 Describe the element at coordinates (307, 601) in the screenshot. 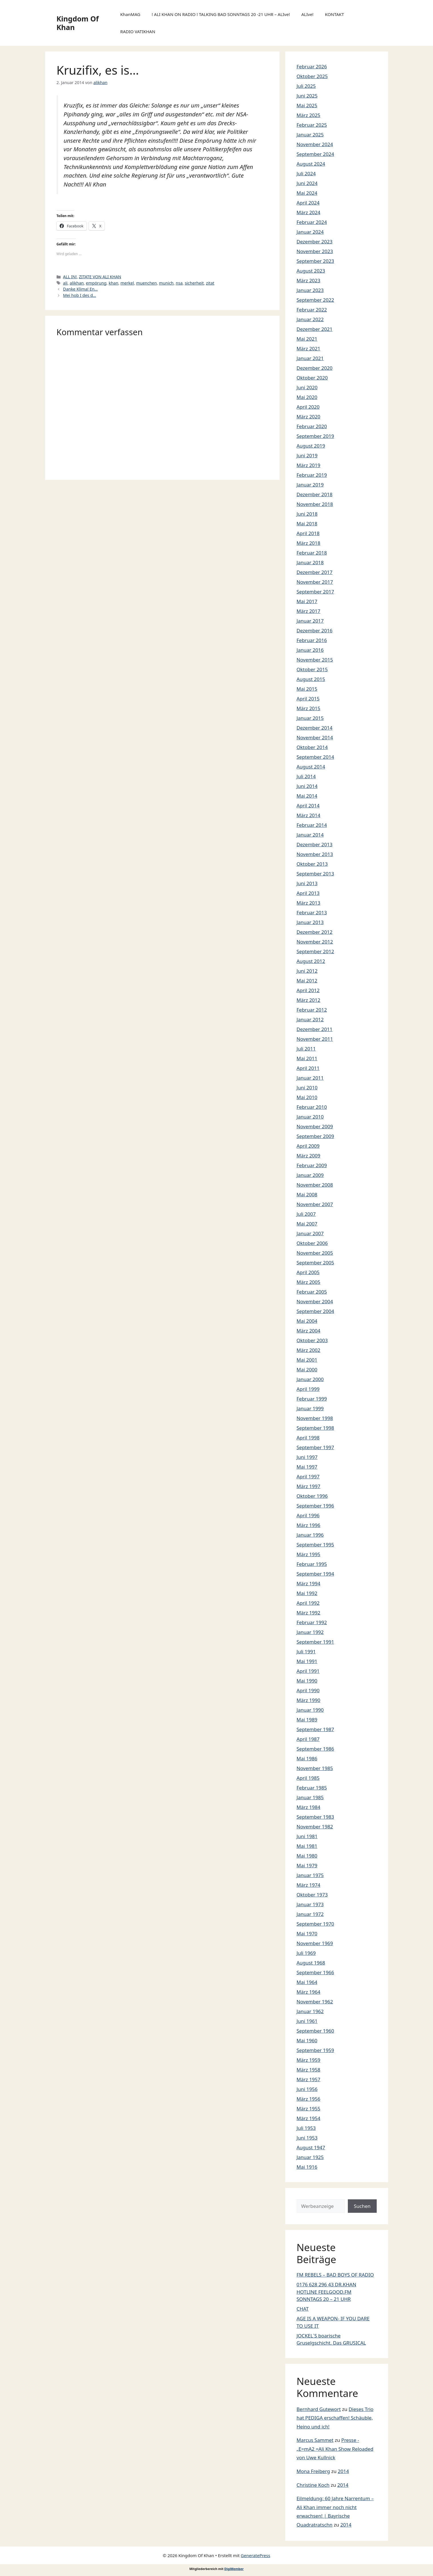

I see `Mai 2017` at that location.